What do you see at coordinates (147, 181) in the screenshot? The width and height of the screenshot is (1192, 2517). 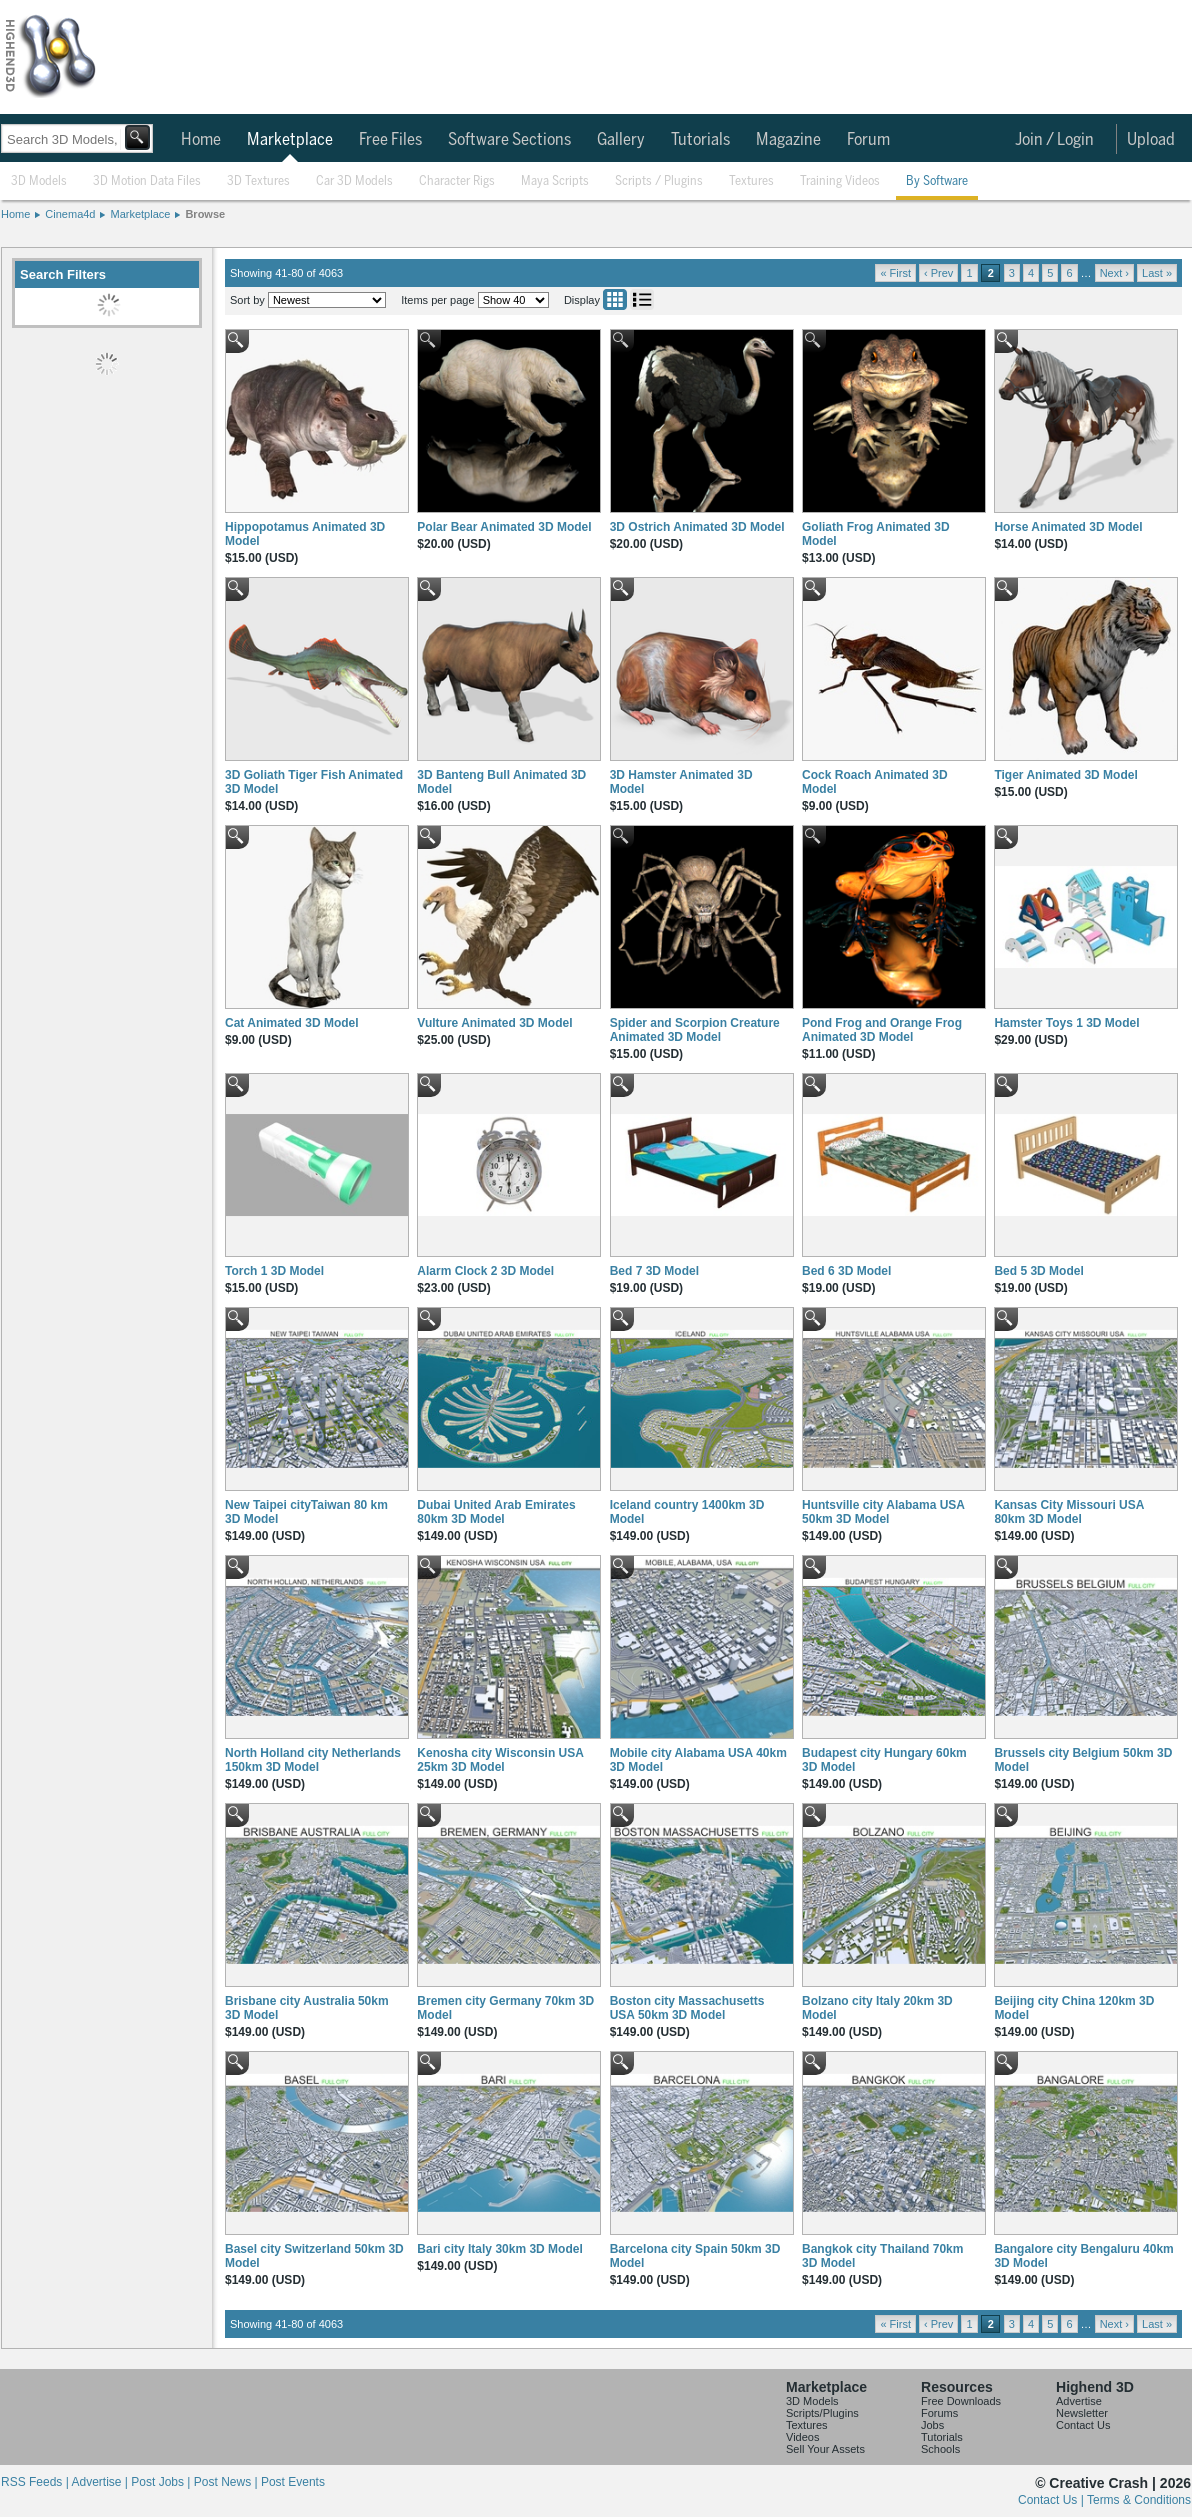 I see `3D Motion Data Files` at bounding box center [147, 181].